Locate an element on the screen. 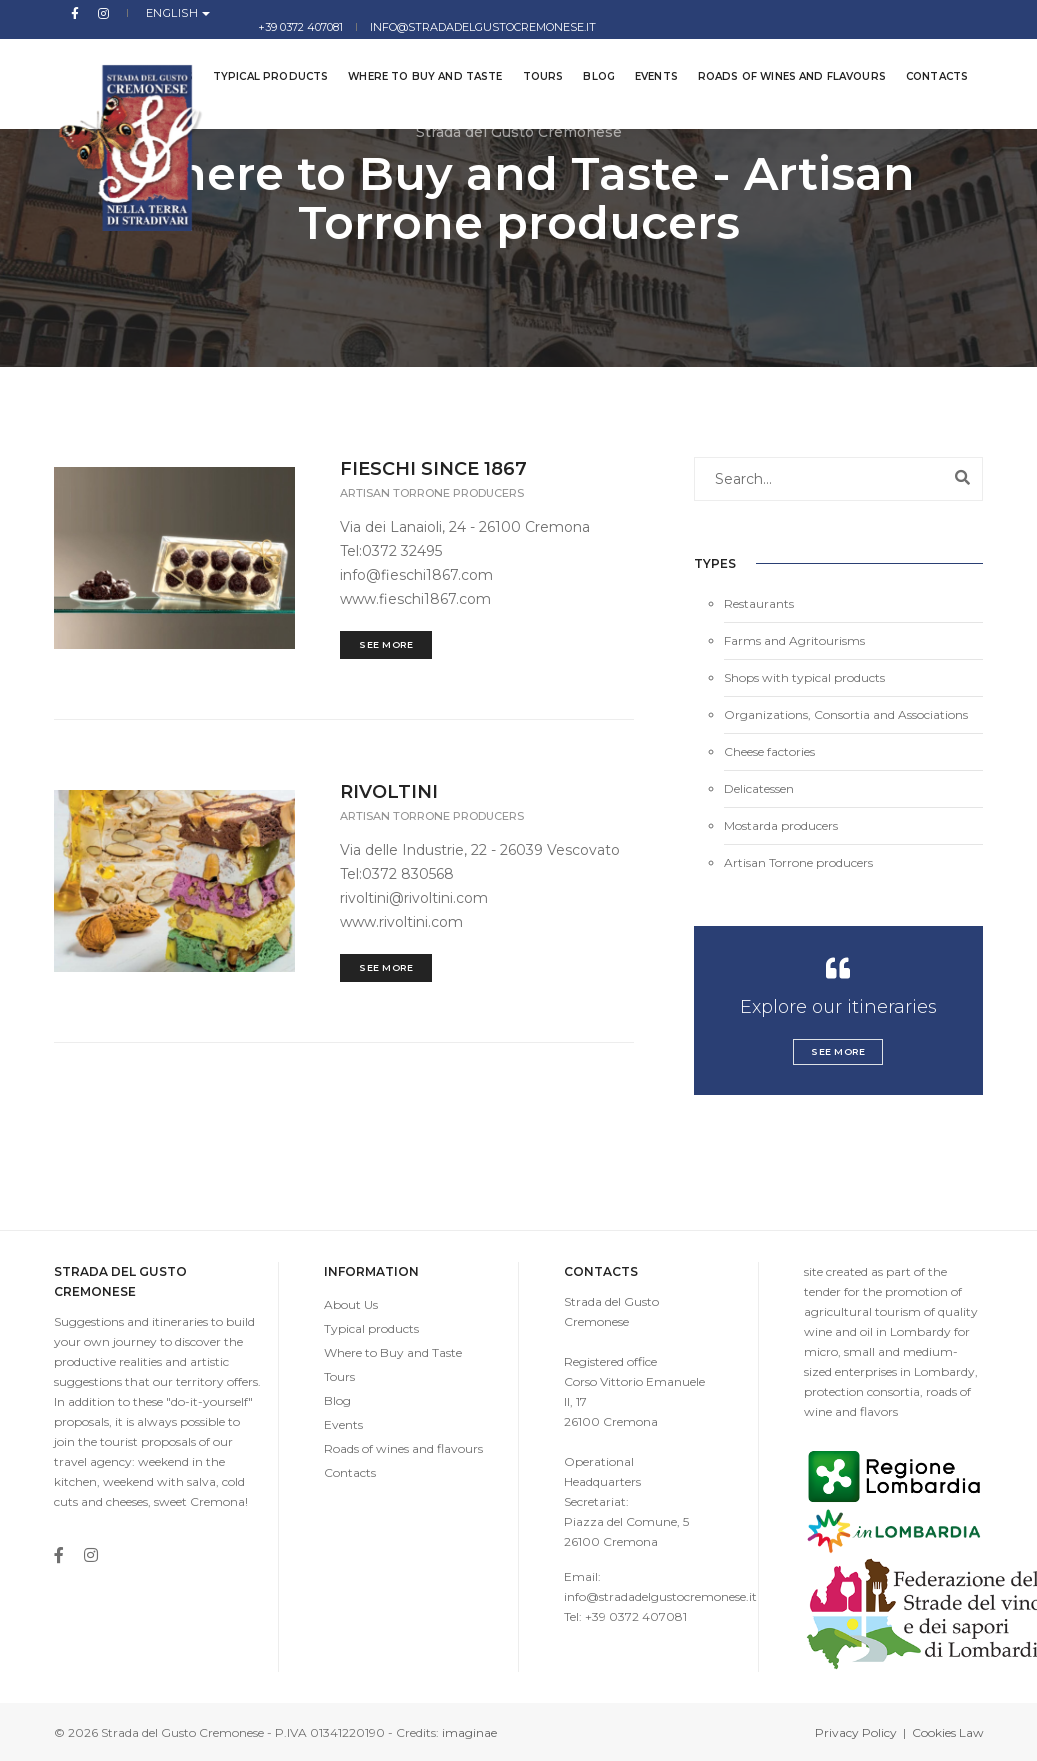 The height and width of the screenshot is (1761, 1037). Shops with typical products is located at coordinates (804, 677).